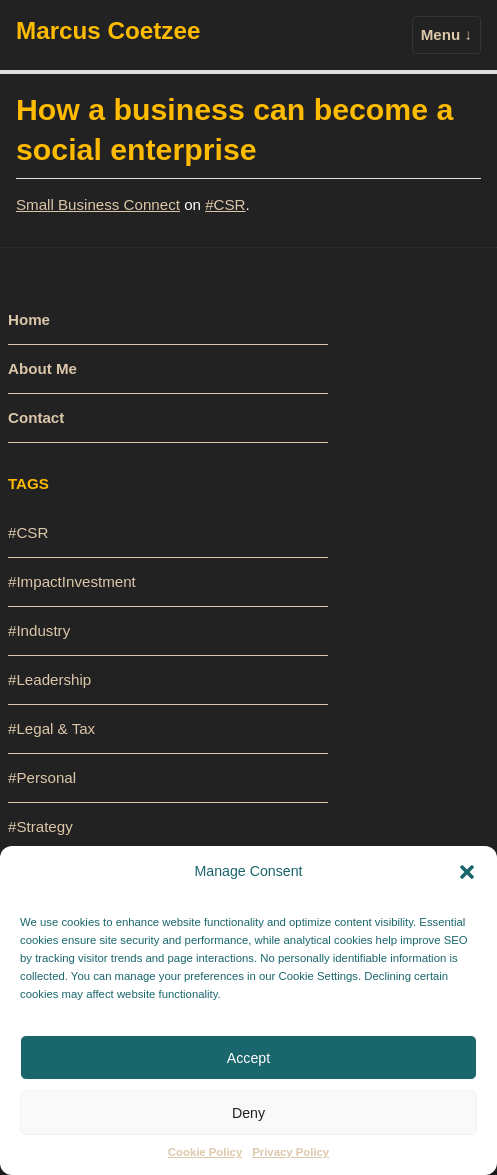 The height and width of the screenshot is (1175, 497). I want to click on Accept, so click(248, 1058).